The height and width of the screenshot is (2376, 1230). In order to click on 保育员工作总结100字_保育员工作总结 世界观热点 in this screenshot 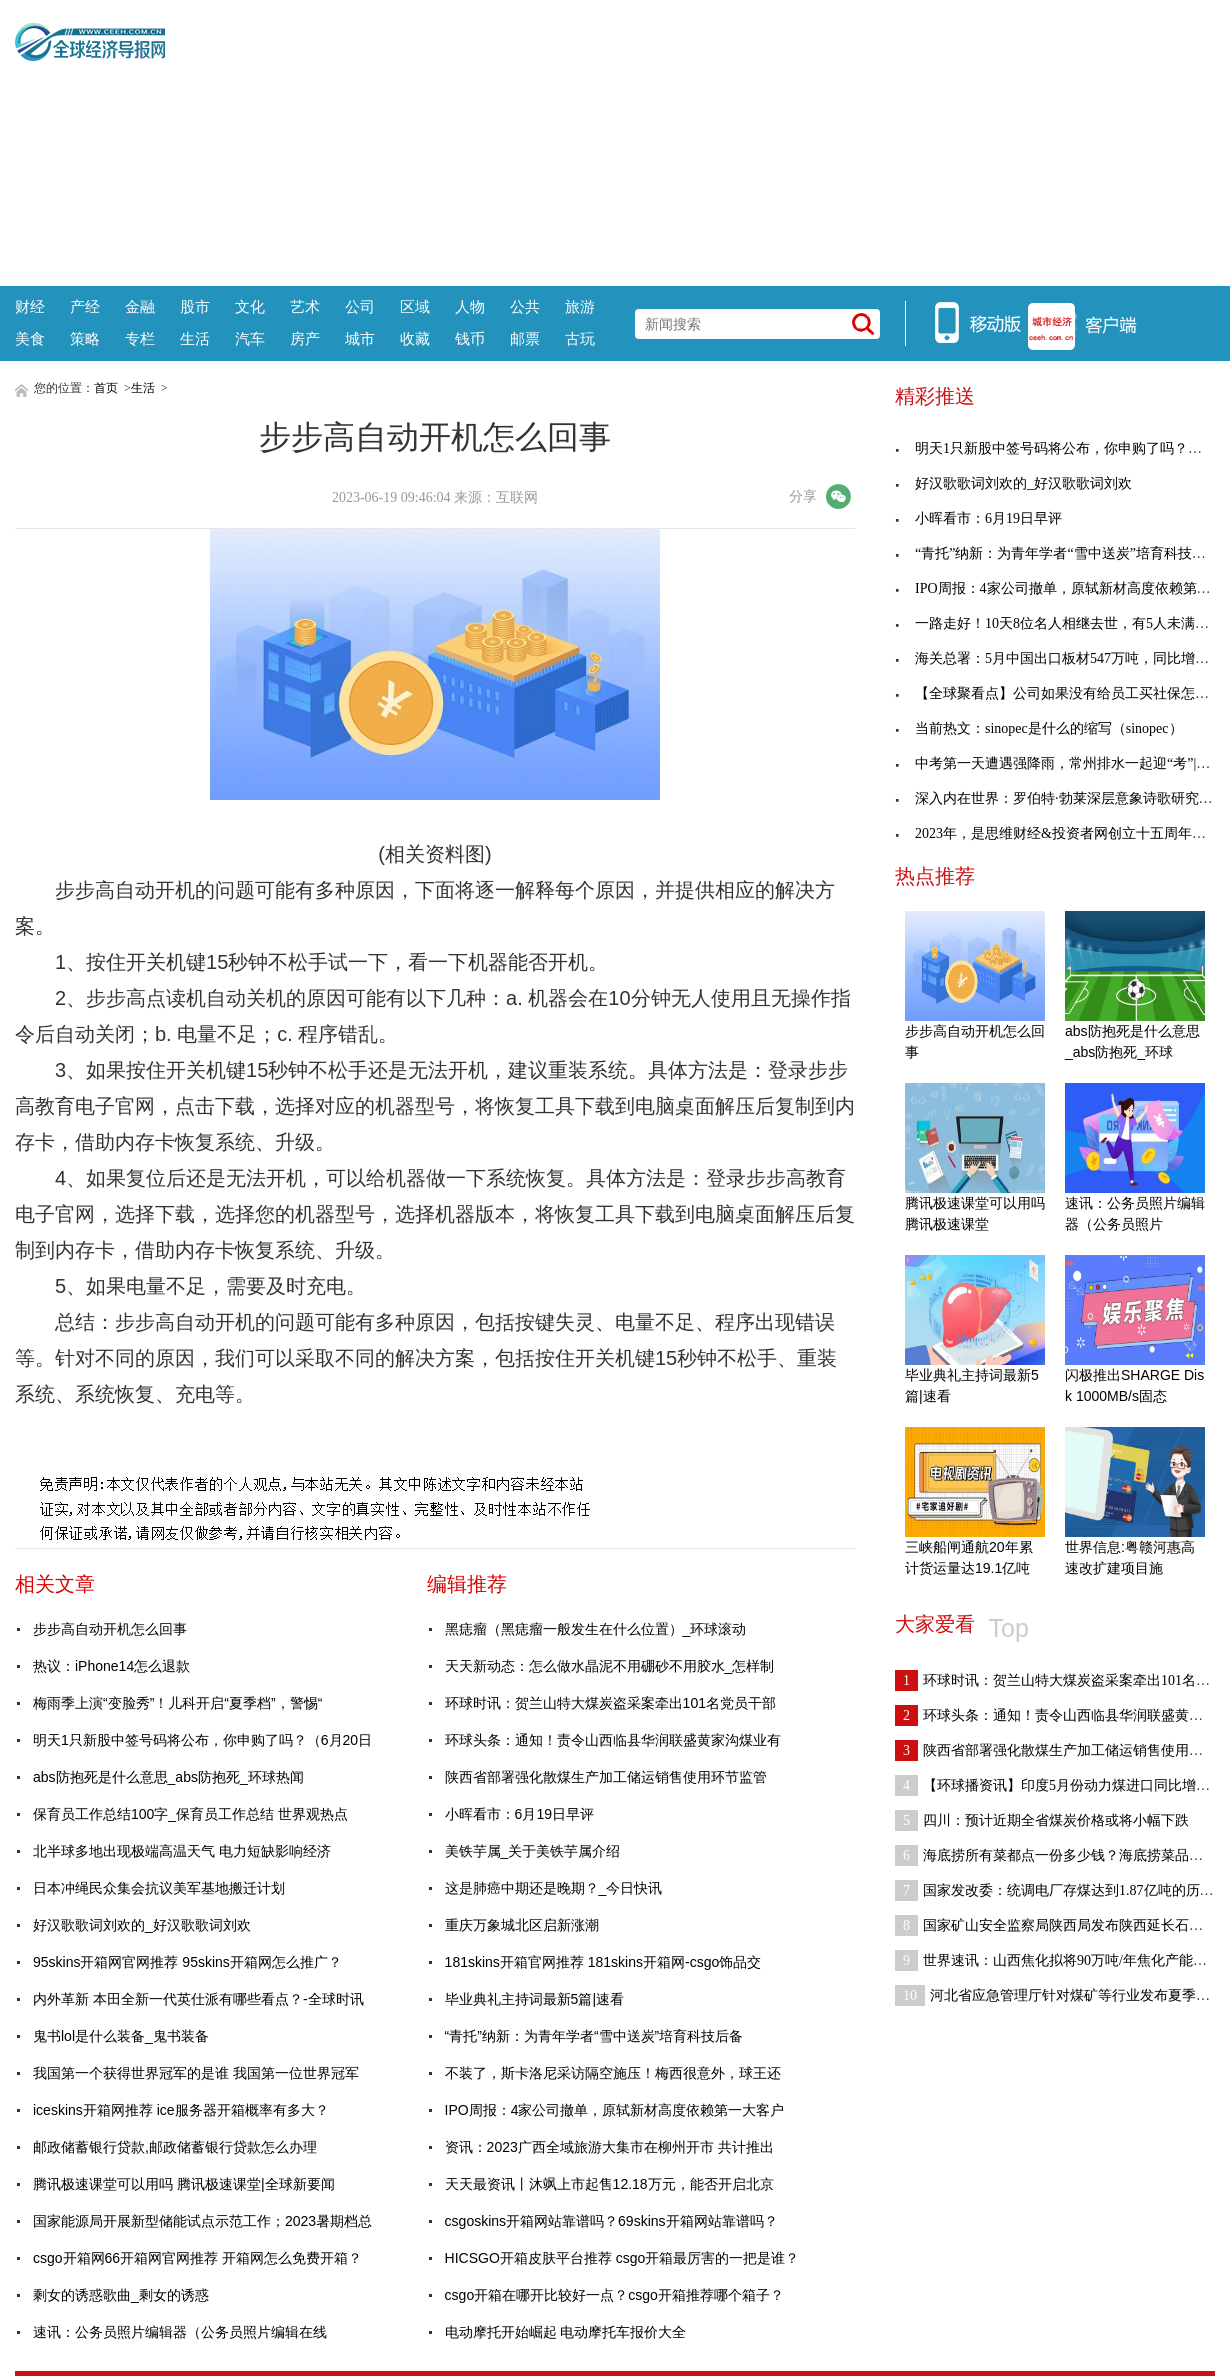, I will do `click(190, 1814)`.